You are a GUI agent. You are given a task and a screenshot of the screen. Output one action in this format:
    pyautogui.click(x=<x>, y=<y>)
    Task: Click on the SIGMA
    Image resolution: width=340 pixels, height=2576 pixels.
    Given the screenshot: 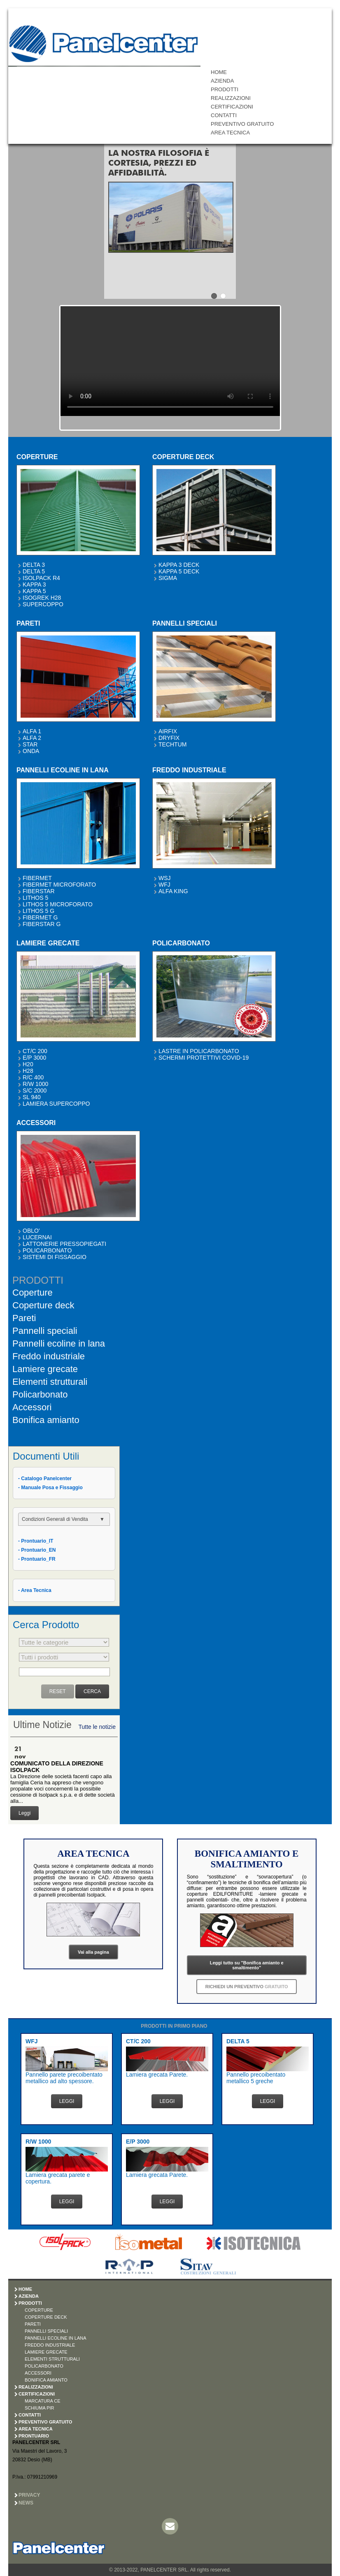 What is the action you would take?
    pyautogui.click(x=167, y=578)
    